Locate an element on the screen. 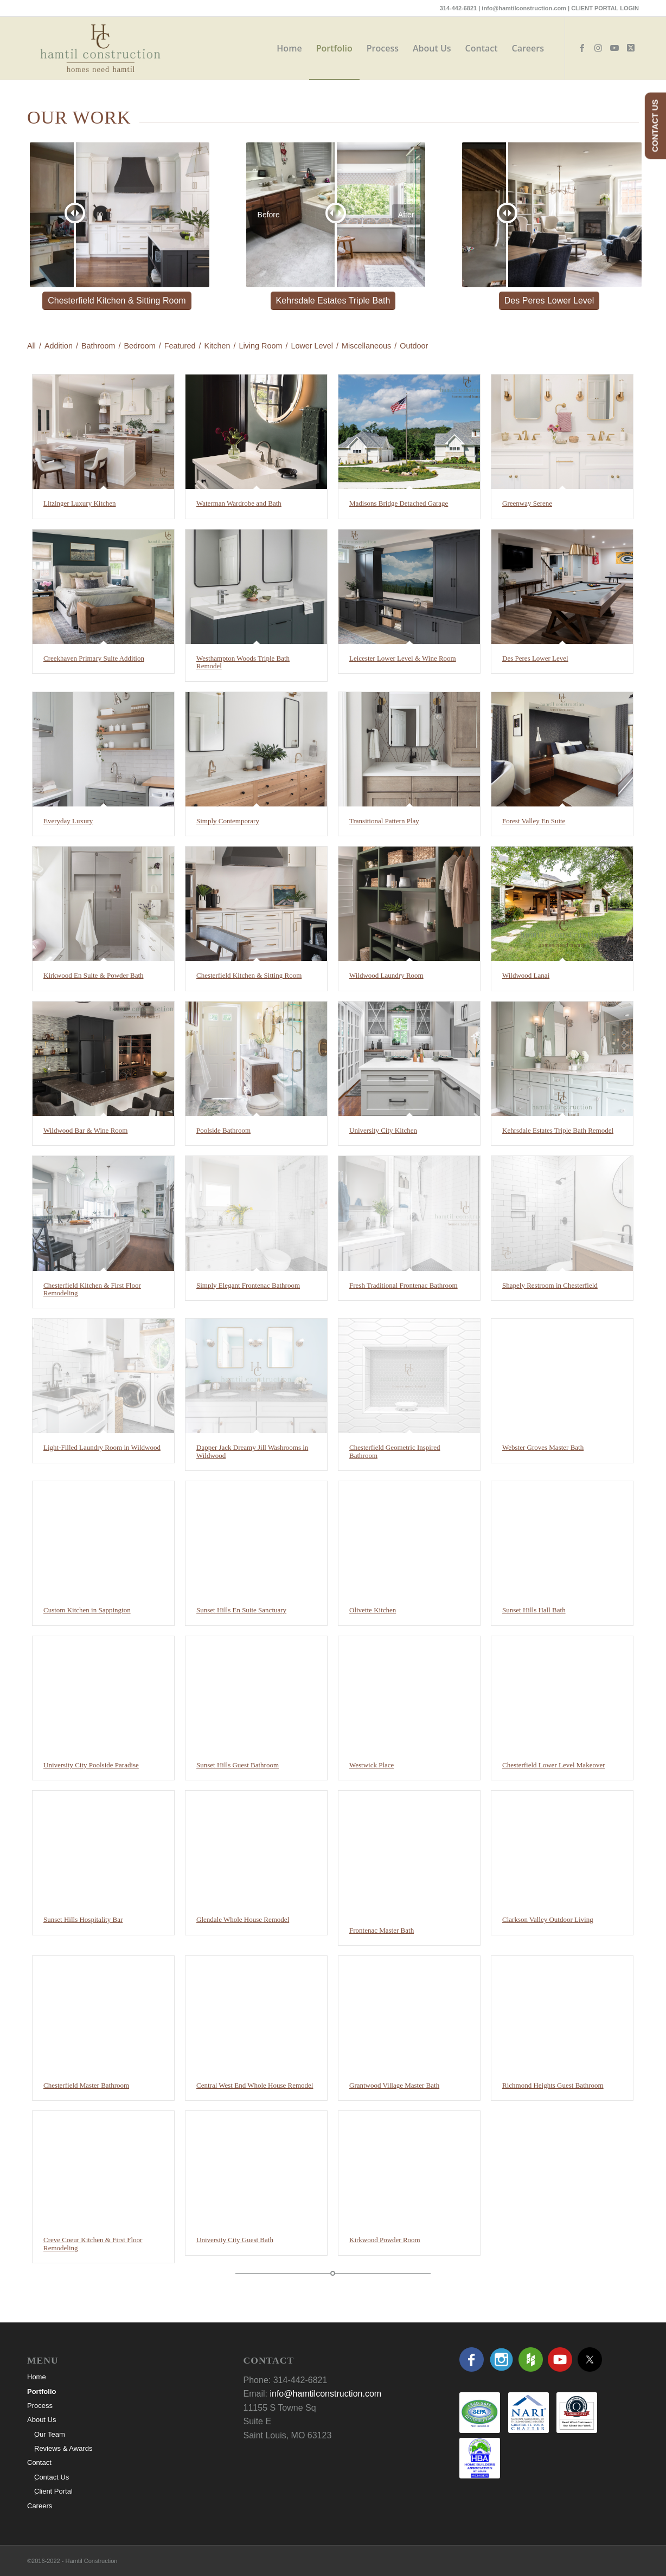  Sunset Hills Guest Bathroom is located at coordinates (237, 1765).